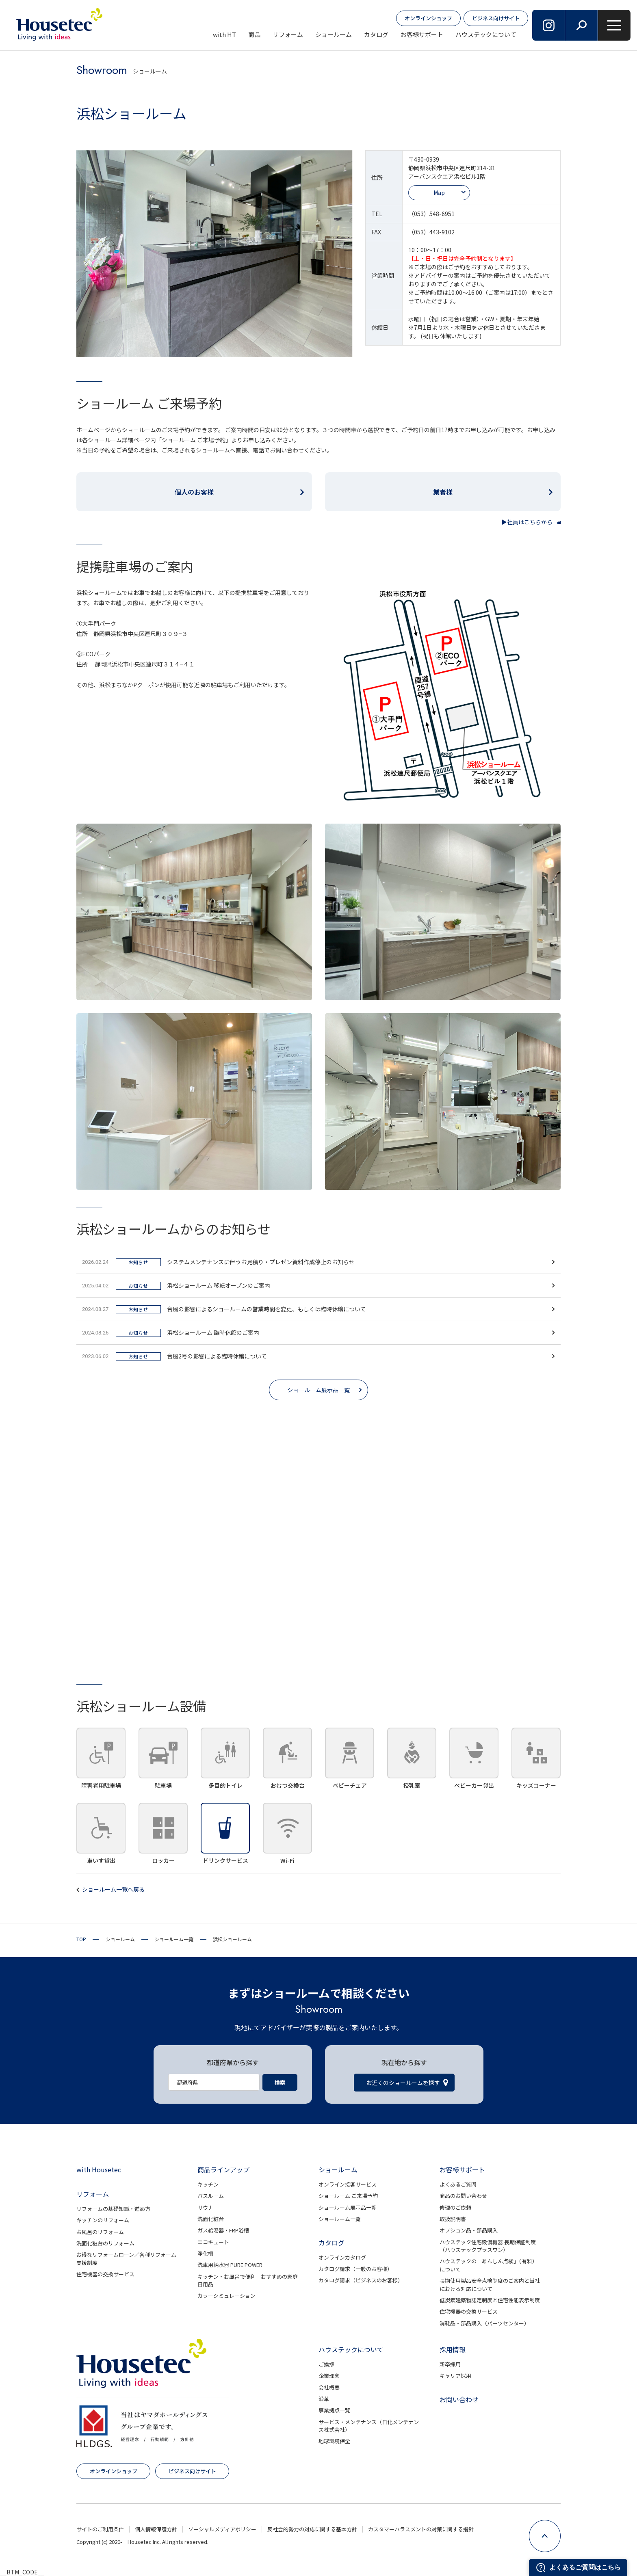  Describe the element at coordinates (453, 2219) in the screenshot. I see `取扱説明書` at that location.